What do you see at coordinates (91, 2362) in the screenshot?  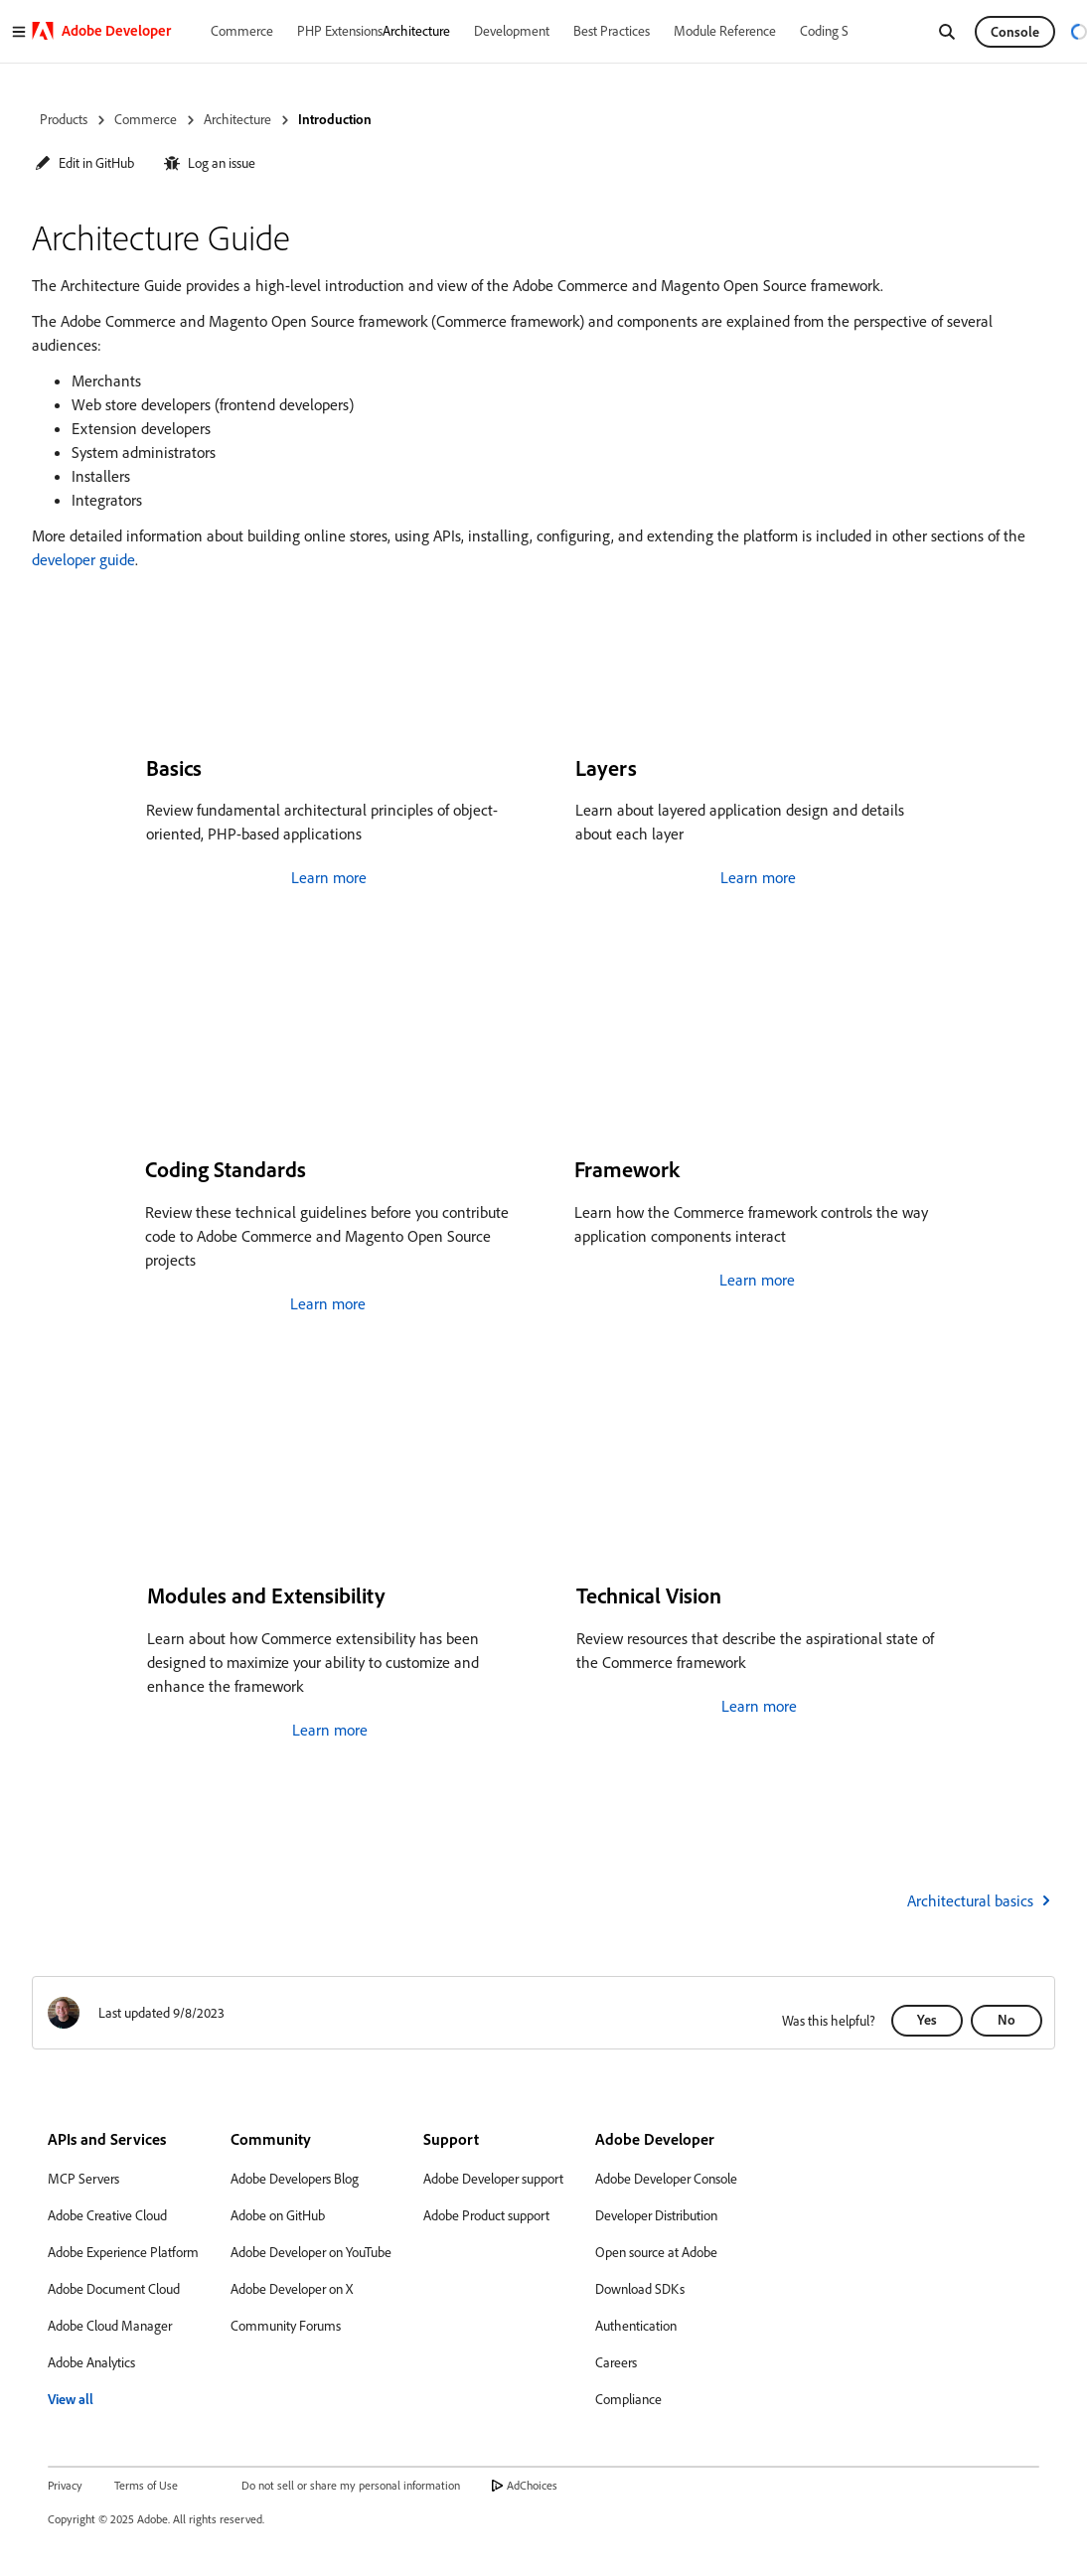 I see `Adobe Analytics` at bounding box center [91, 2362].